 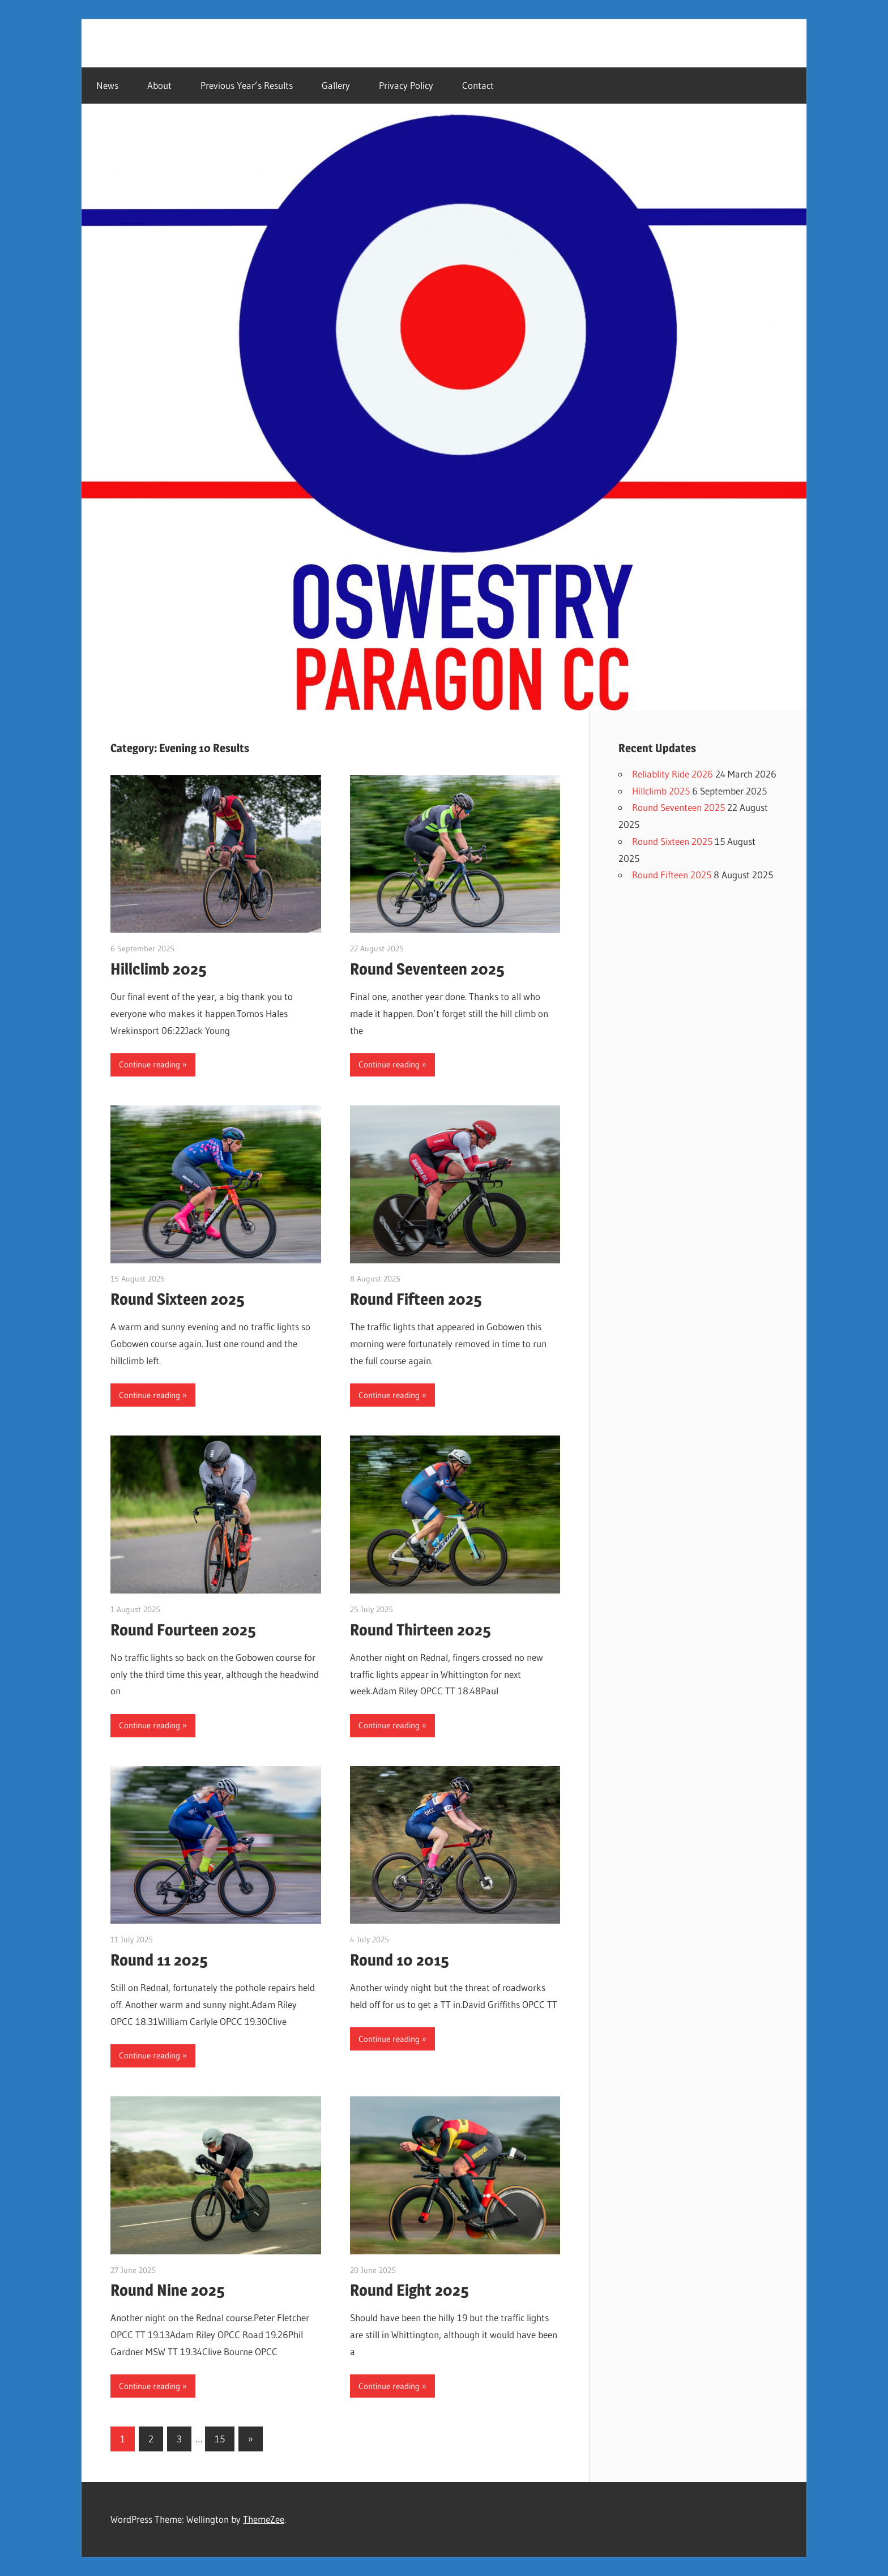 What do you see at coordinates (183, 1629) in the screenshot?
I see `Round Fourteen 2025` at bounding box center [183, 1629].